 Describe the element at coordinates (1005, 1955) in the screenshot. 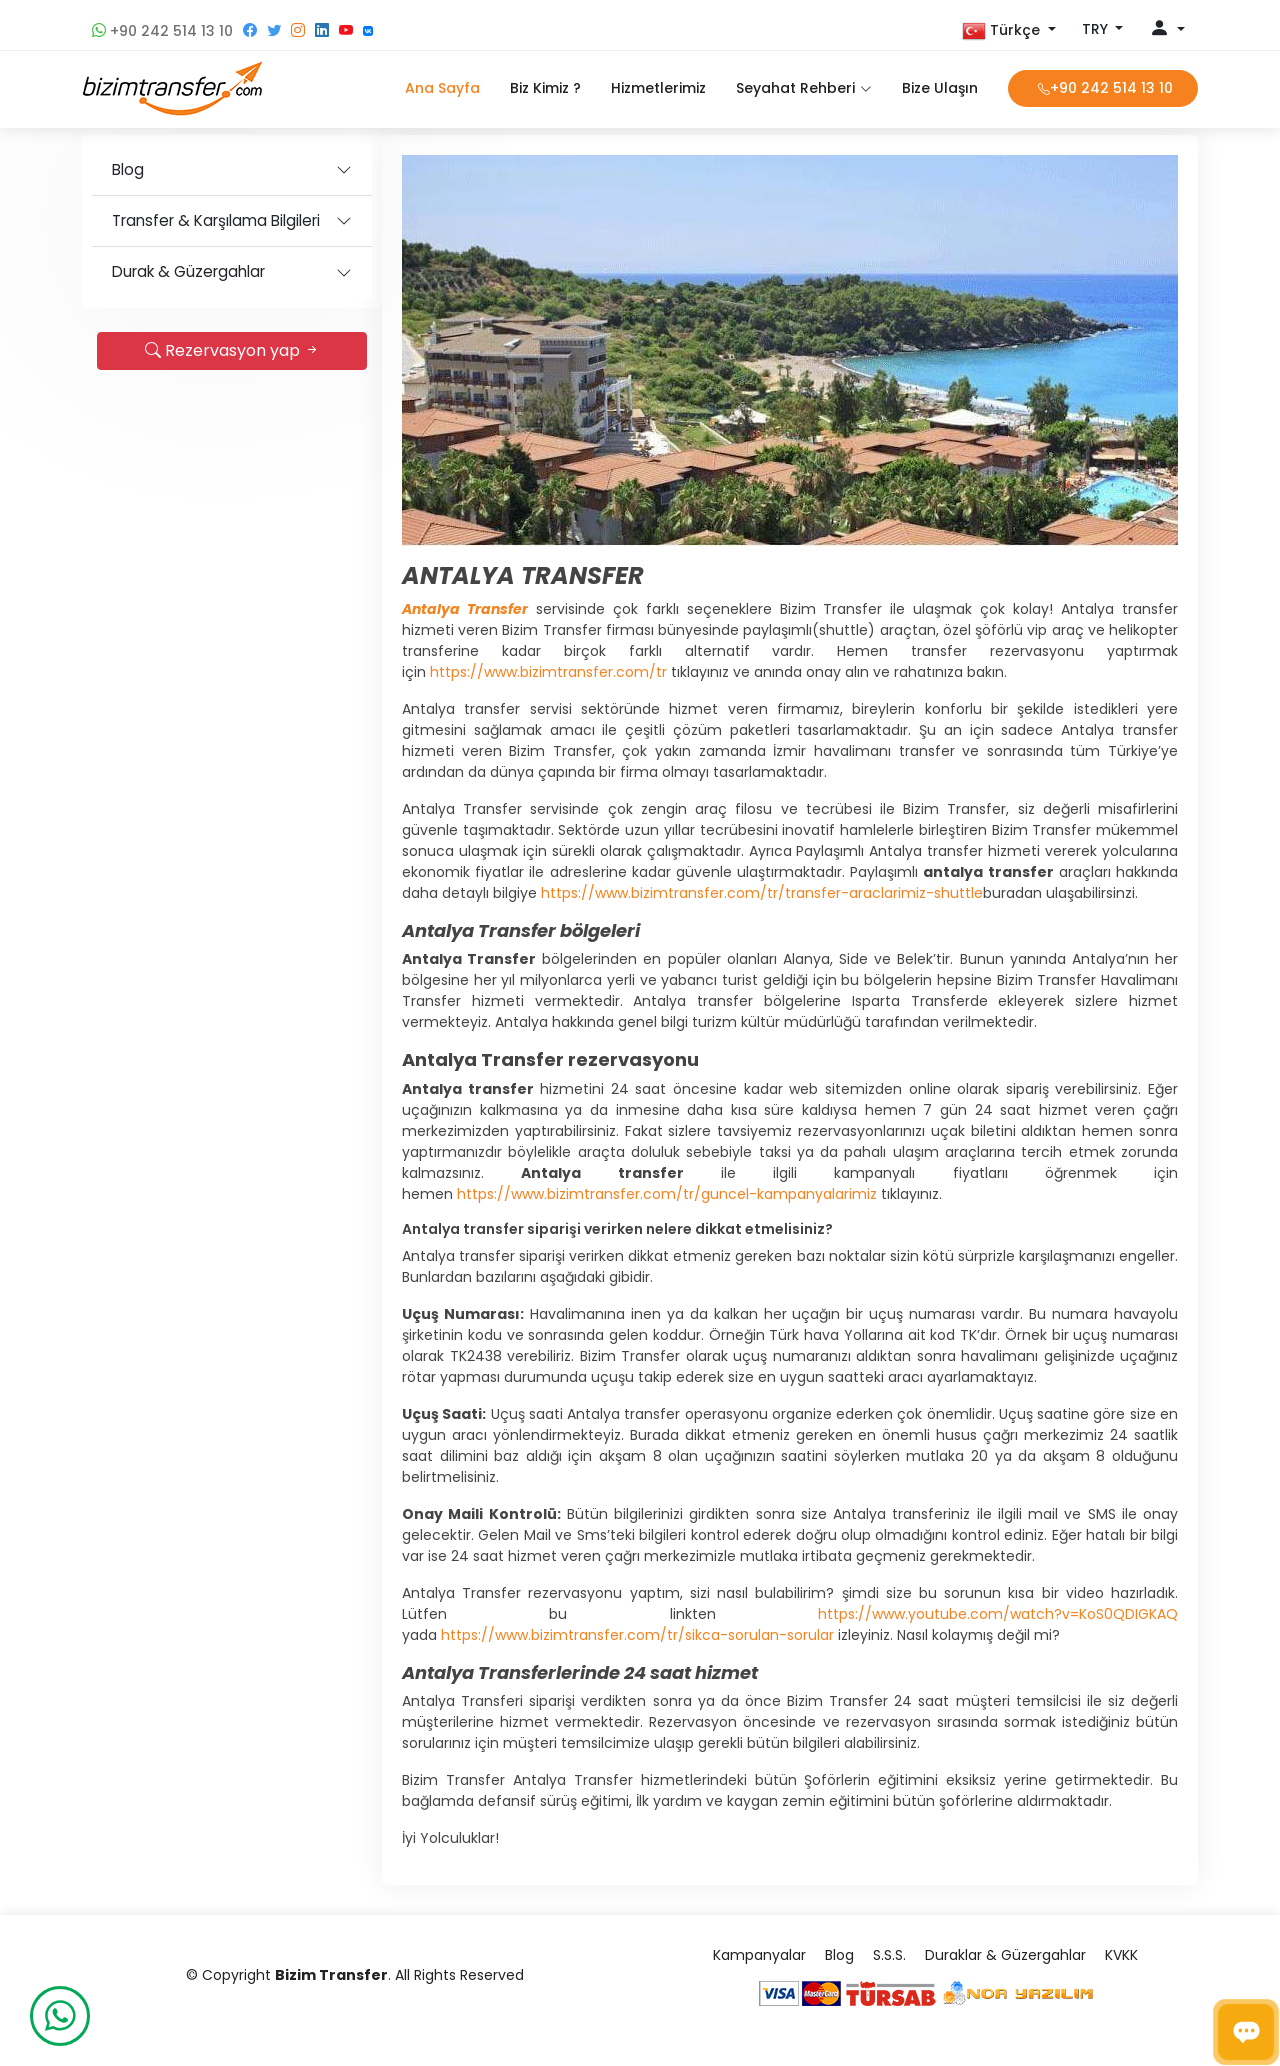

I see `Duraklar & Güzergahlar` at that location.